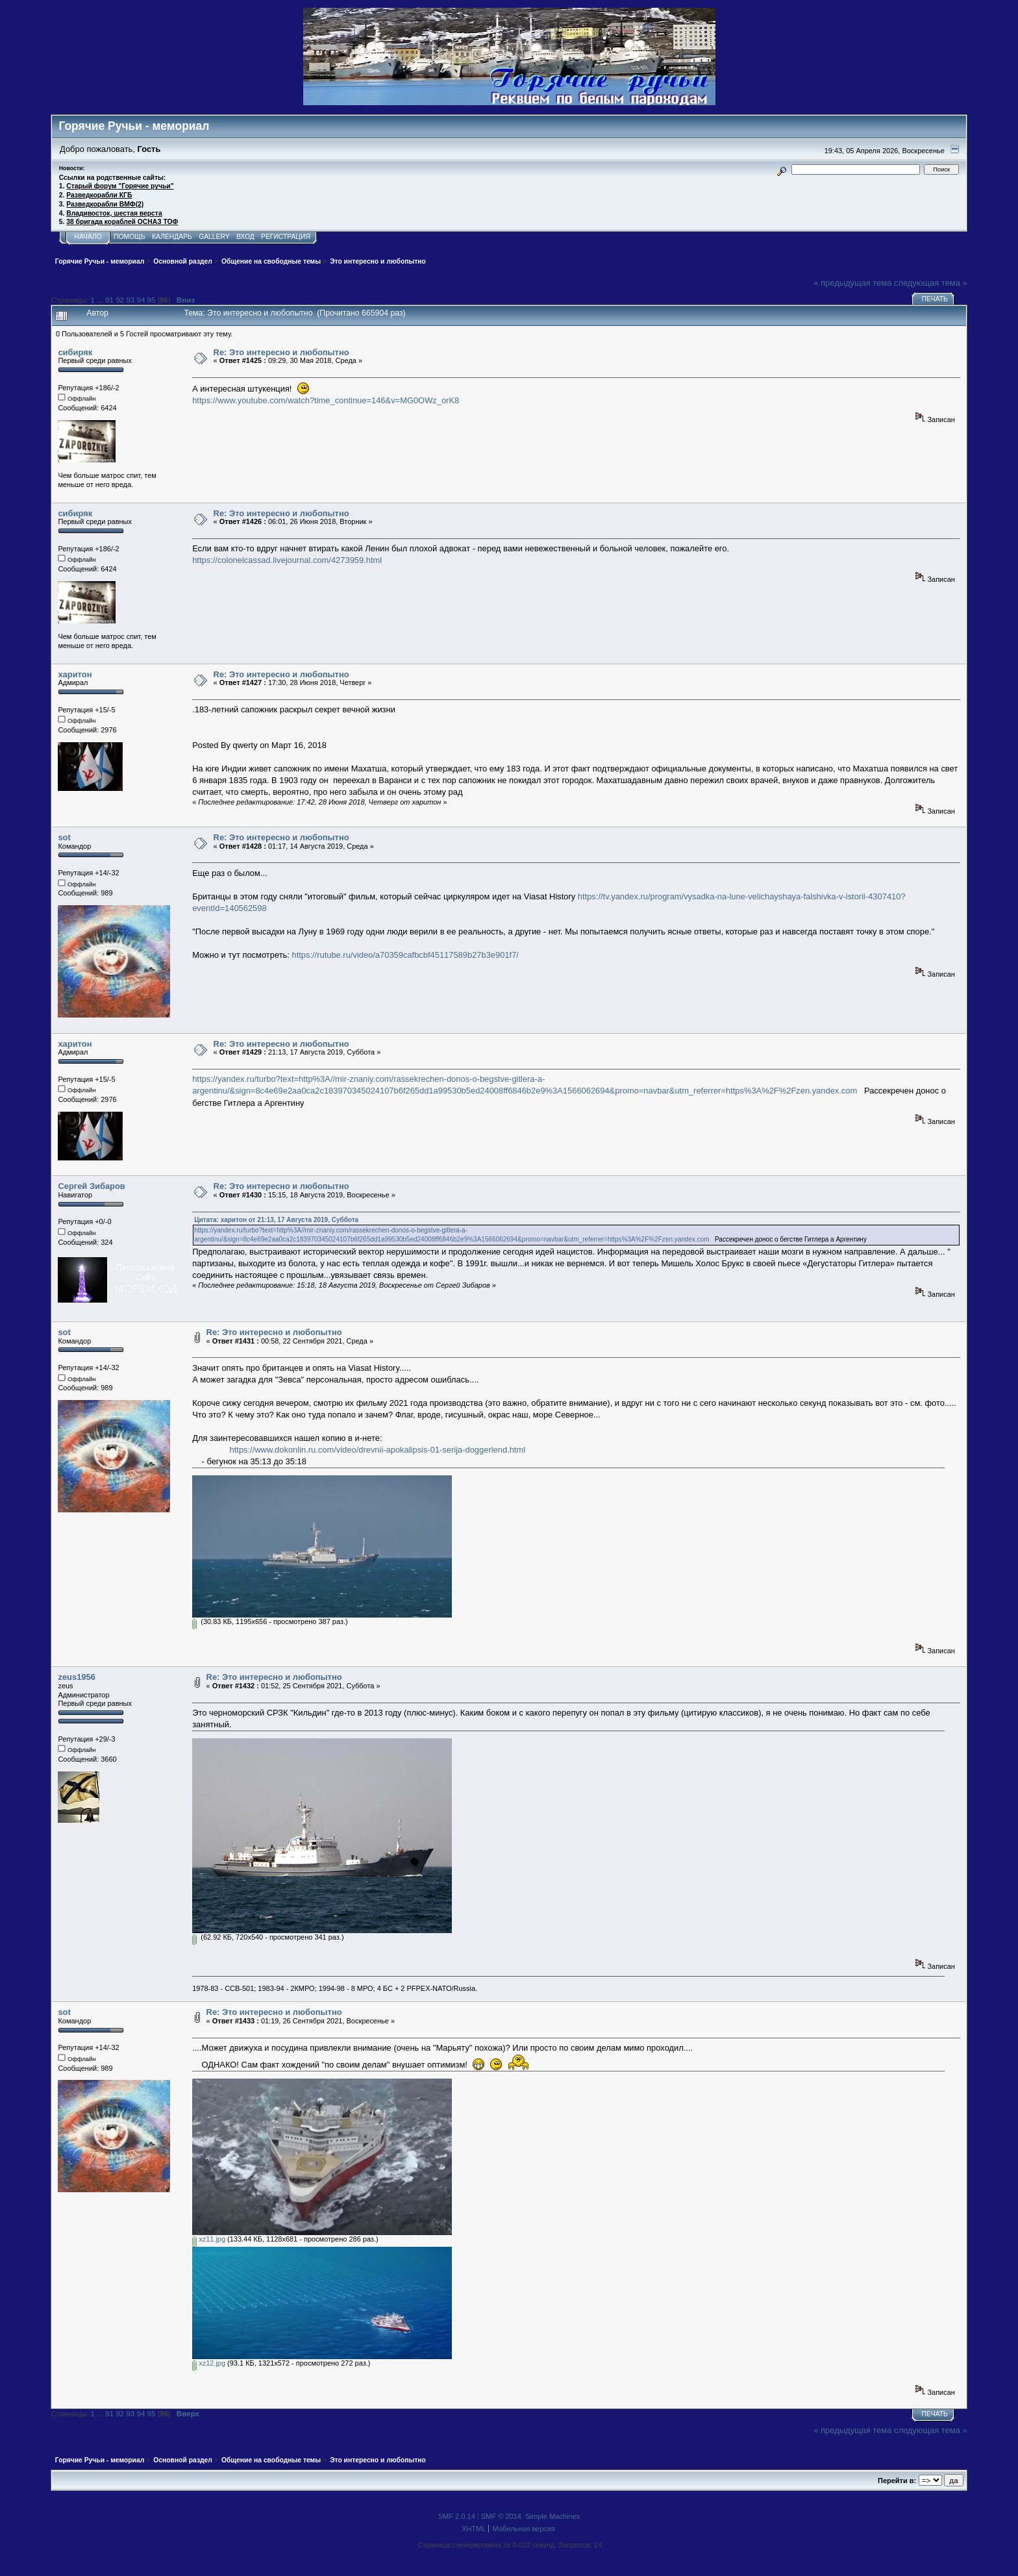 The height and width of the screenshot is (2576, 1018). Describe the element at coordinates (99, 195) in the screenshot. I see `Разведкорабли КГБ` at that location.